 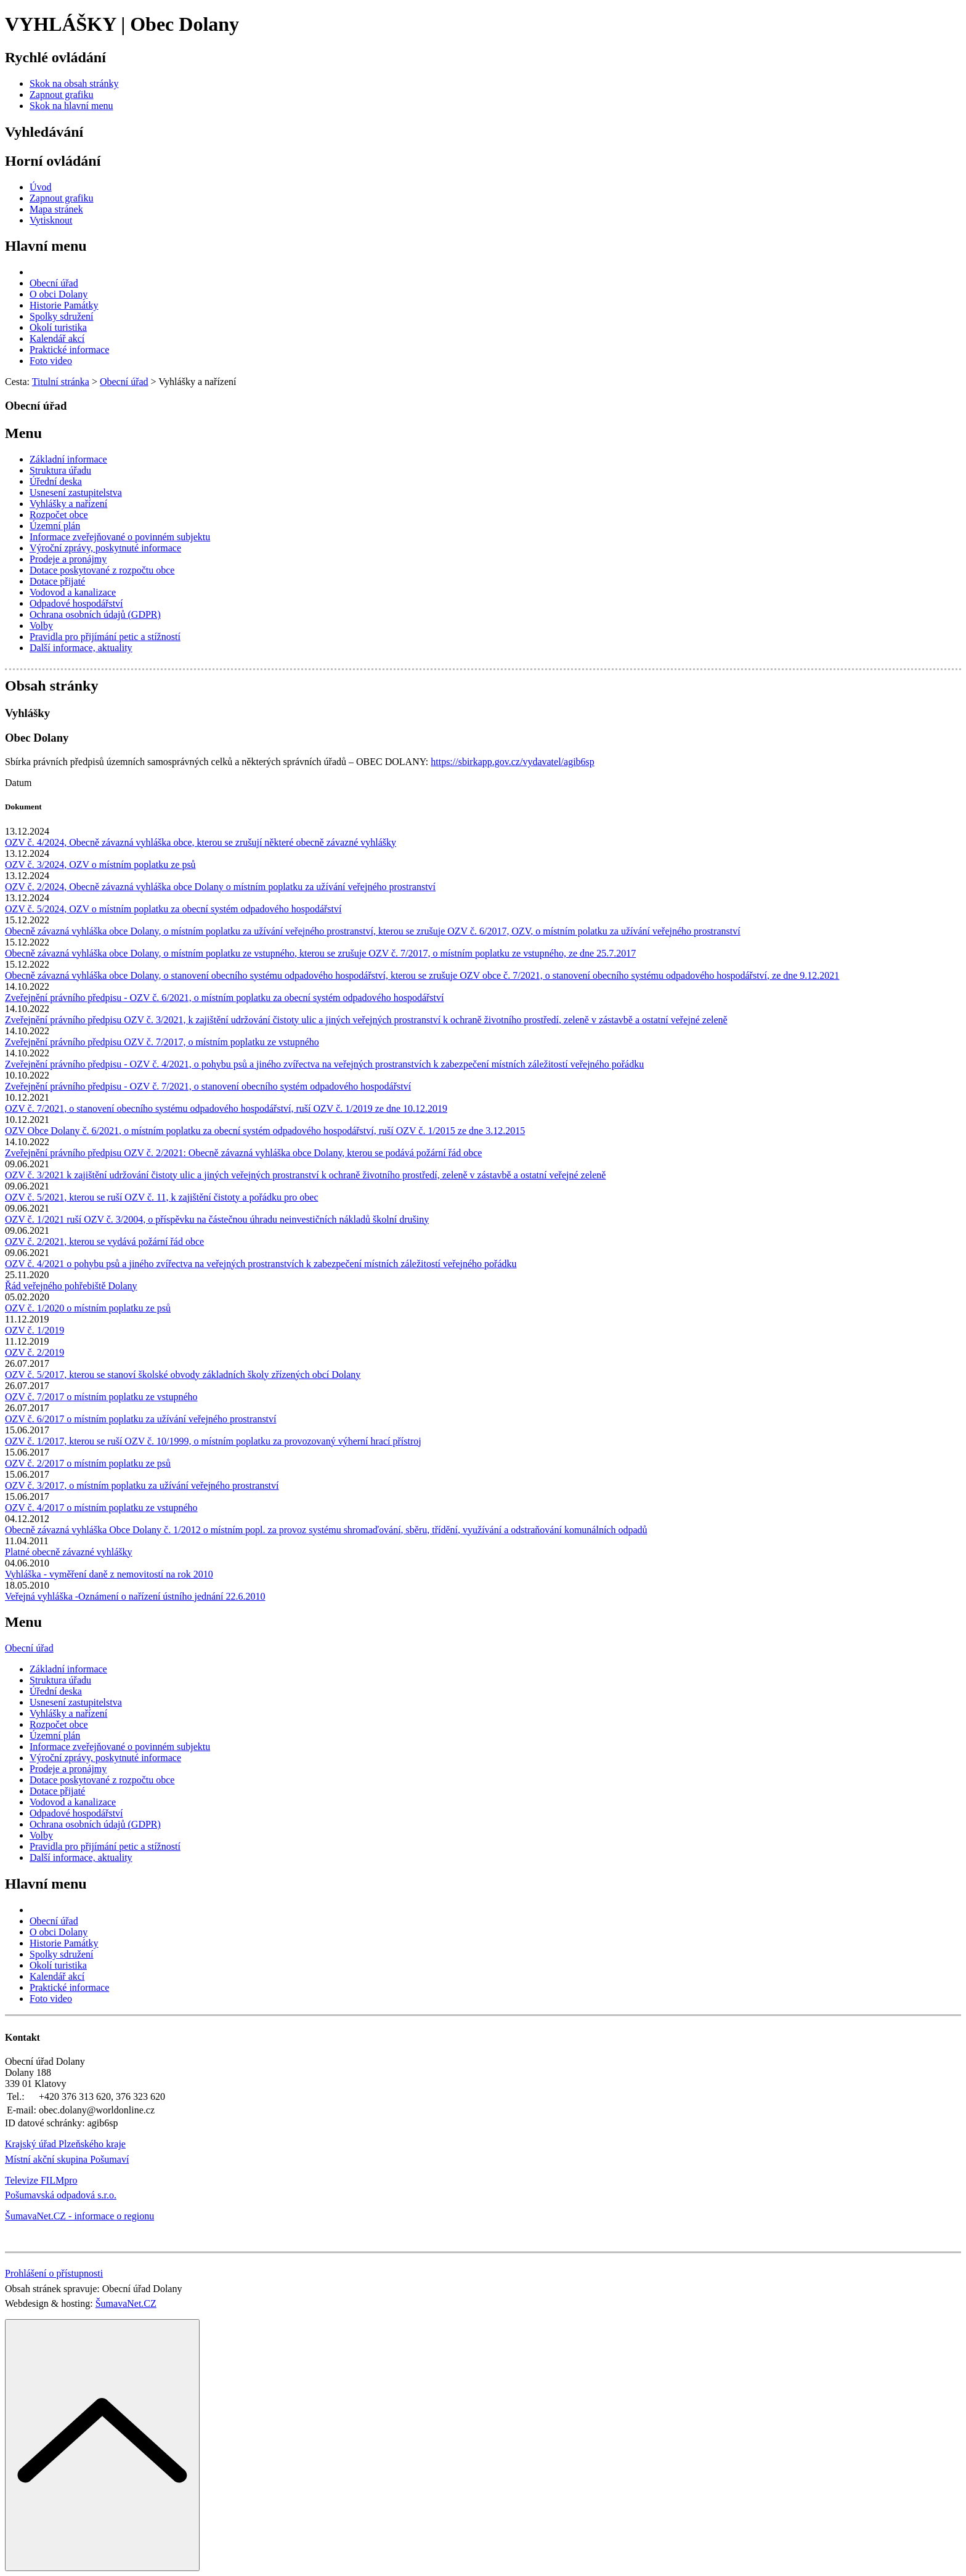 What do you see at coordinates (71, 1286) in the screenshot?
I see `Řád veřejného pohřebiště Dolany` at bounding box center [71, 1286].